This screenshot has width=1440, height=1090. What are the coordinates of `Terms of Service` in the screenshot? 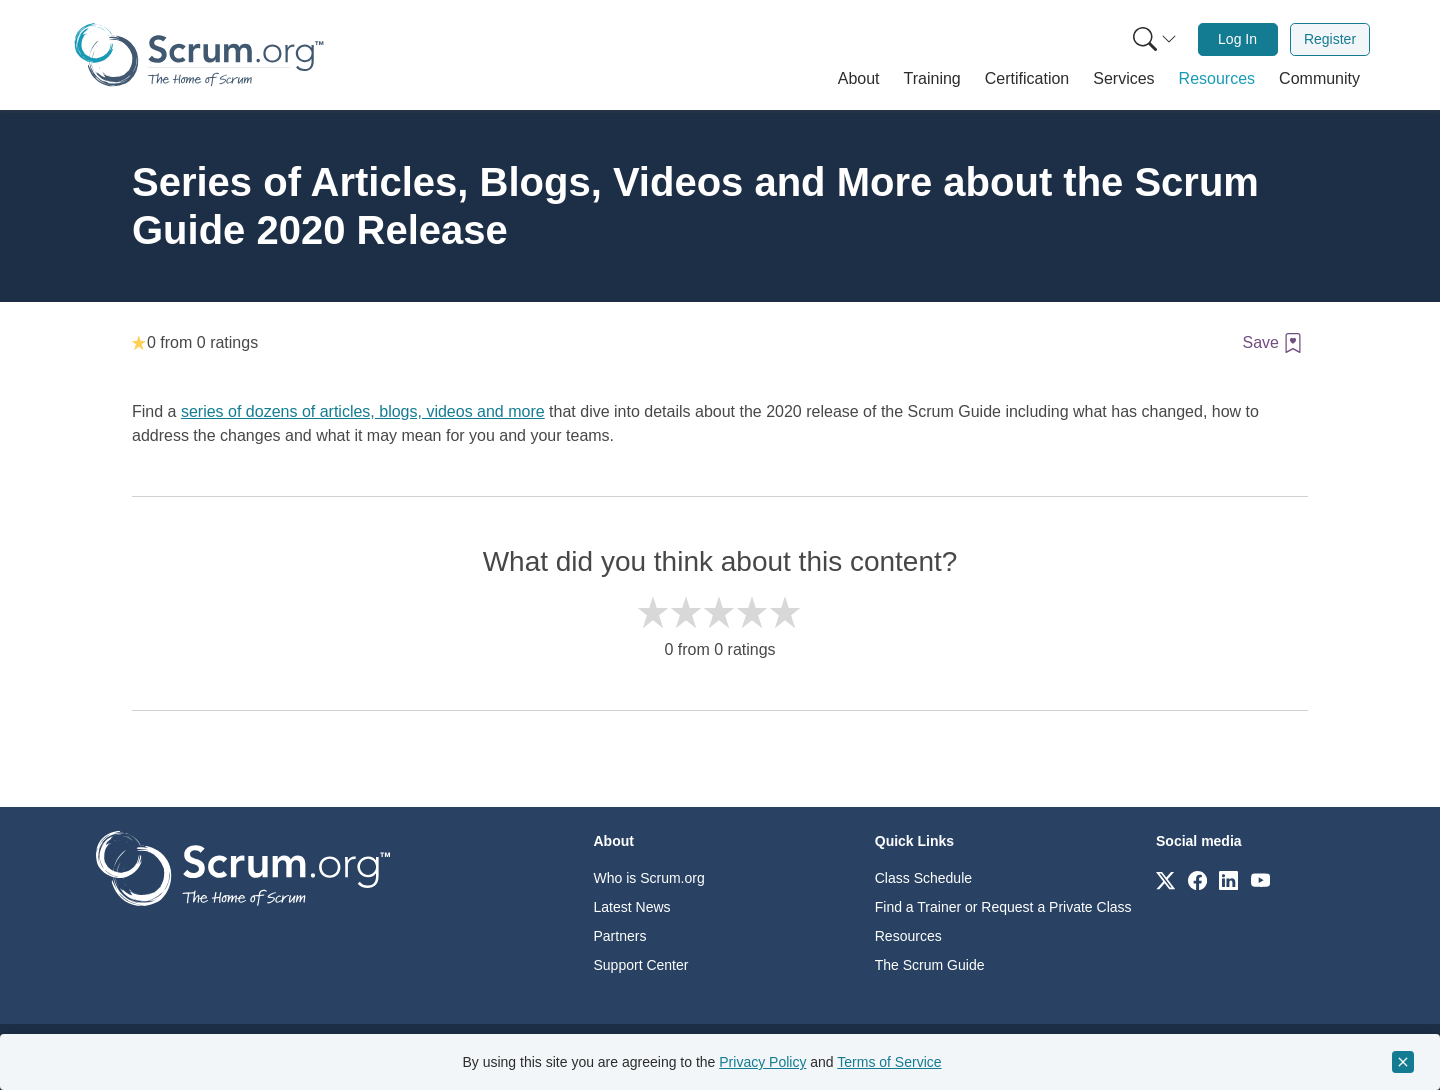 It's located at (889, 1062).